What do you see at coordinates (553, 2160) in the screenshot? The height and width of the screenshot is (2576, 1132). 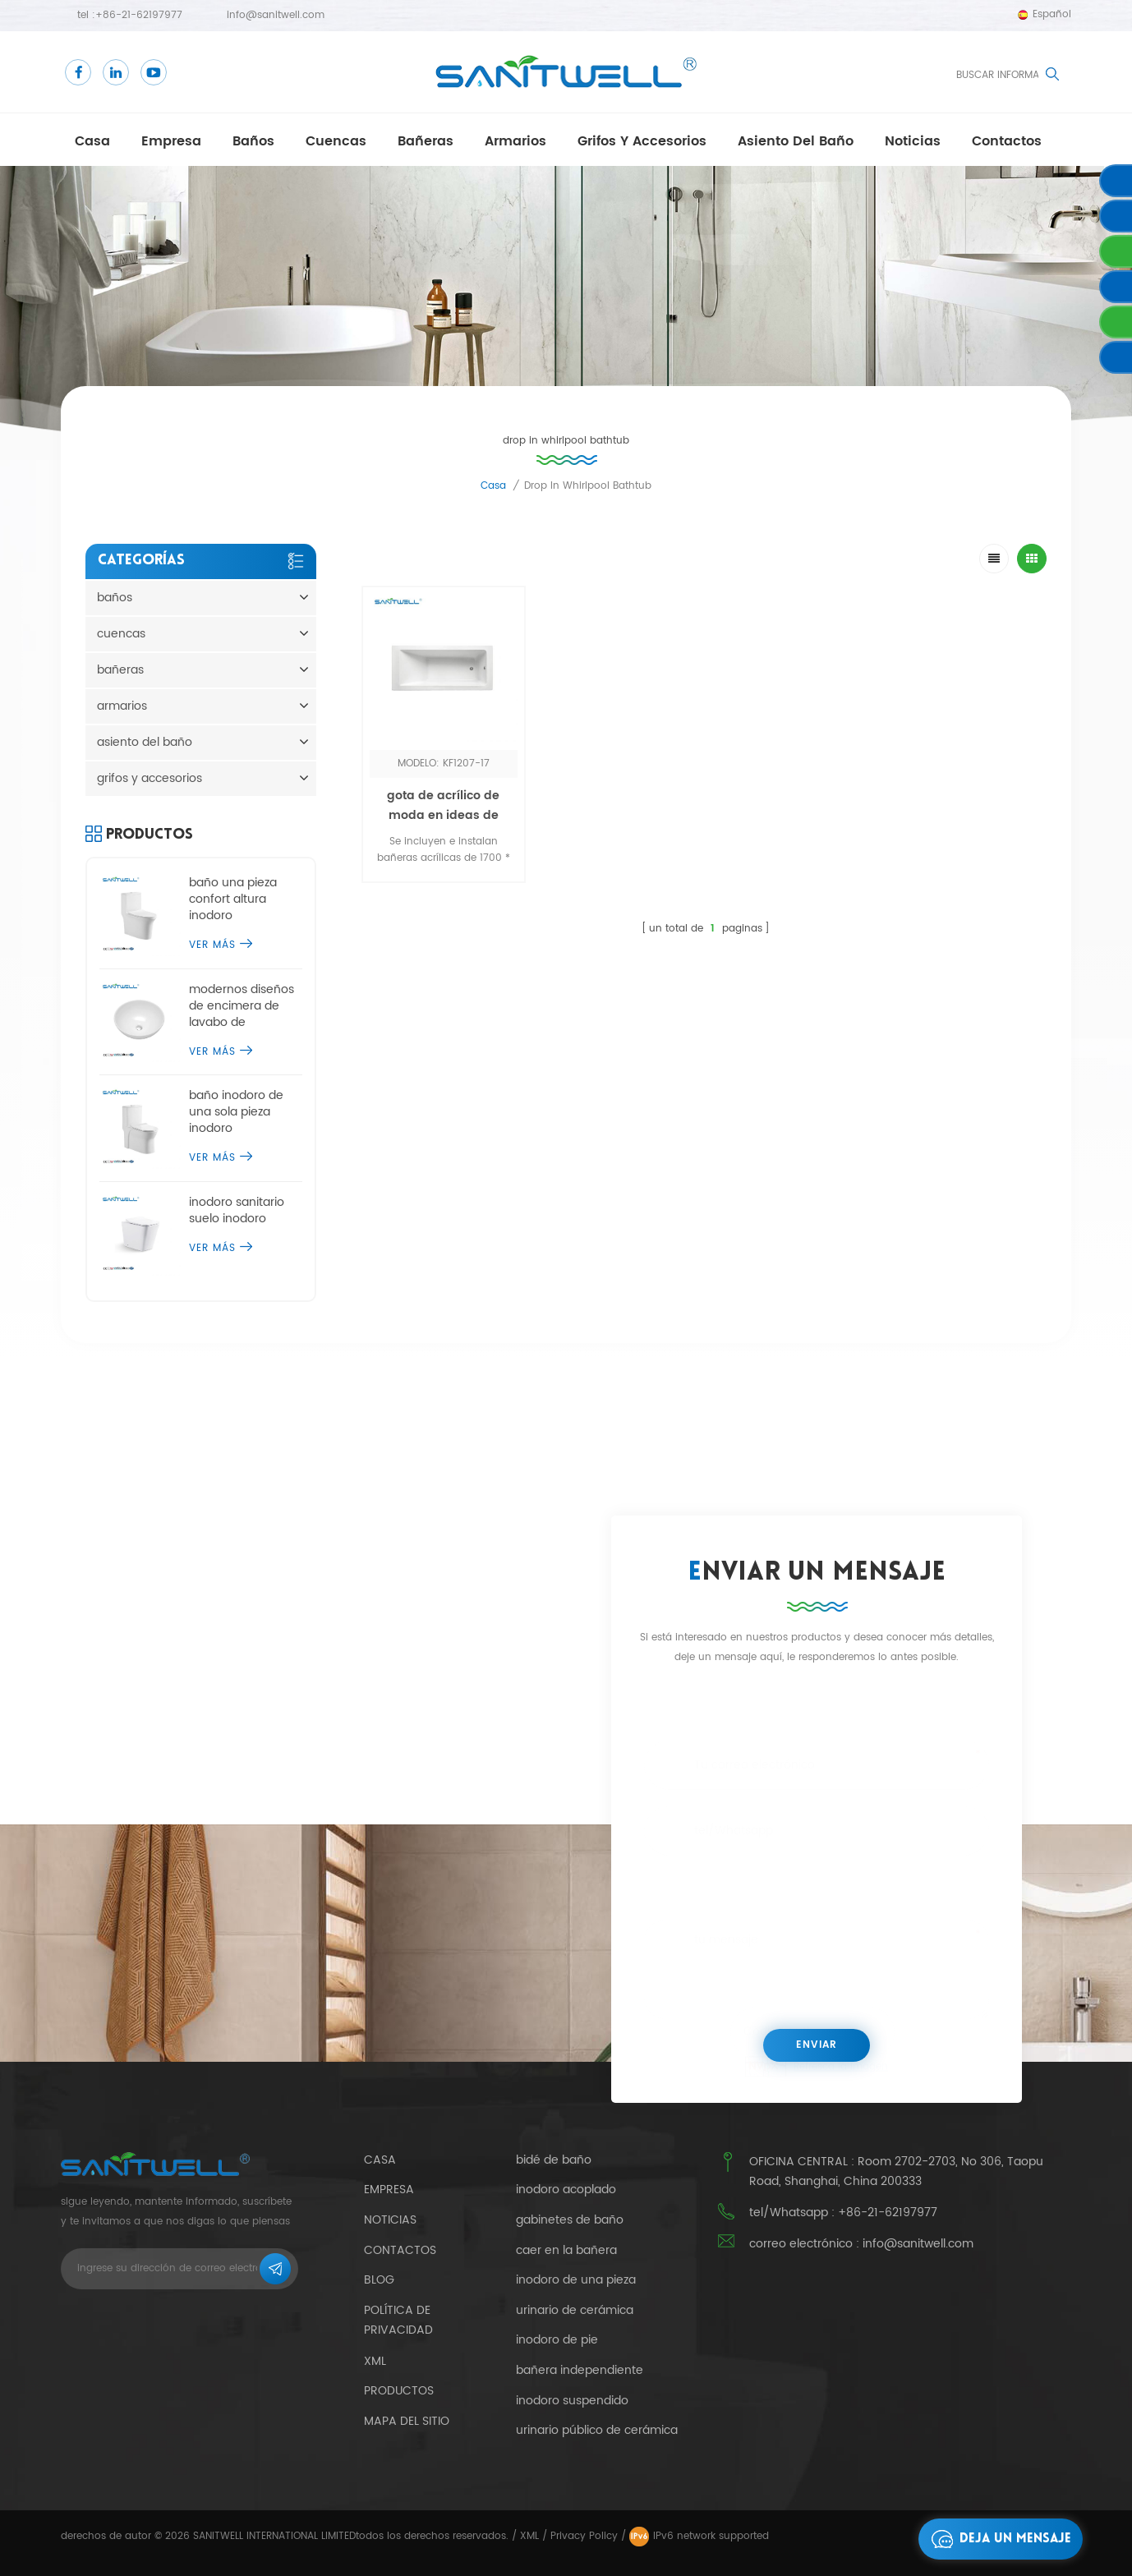 I see `bidé de baño` at bounding box center [553, 2160].